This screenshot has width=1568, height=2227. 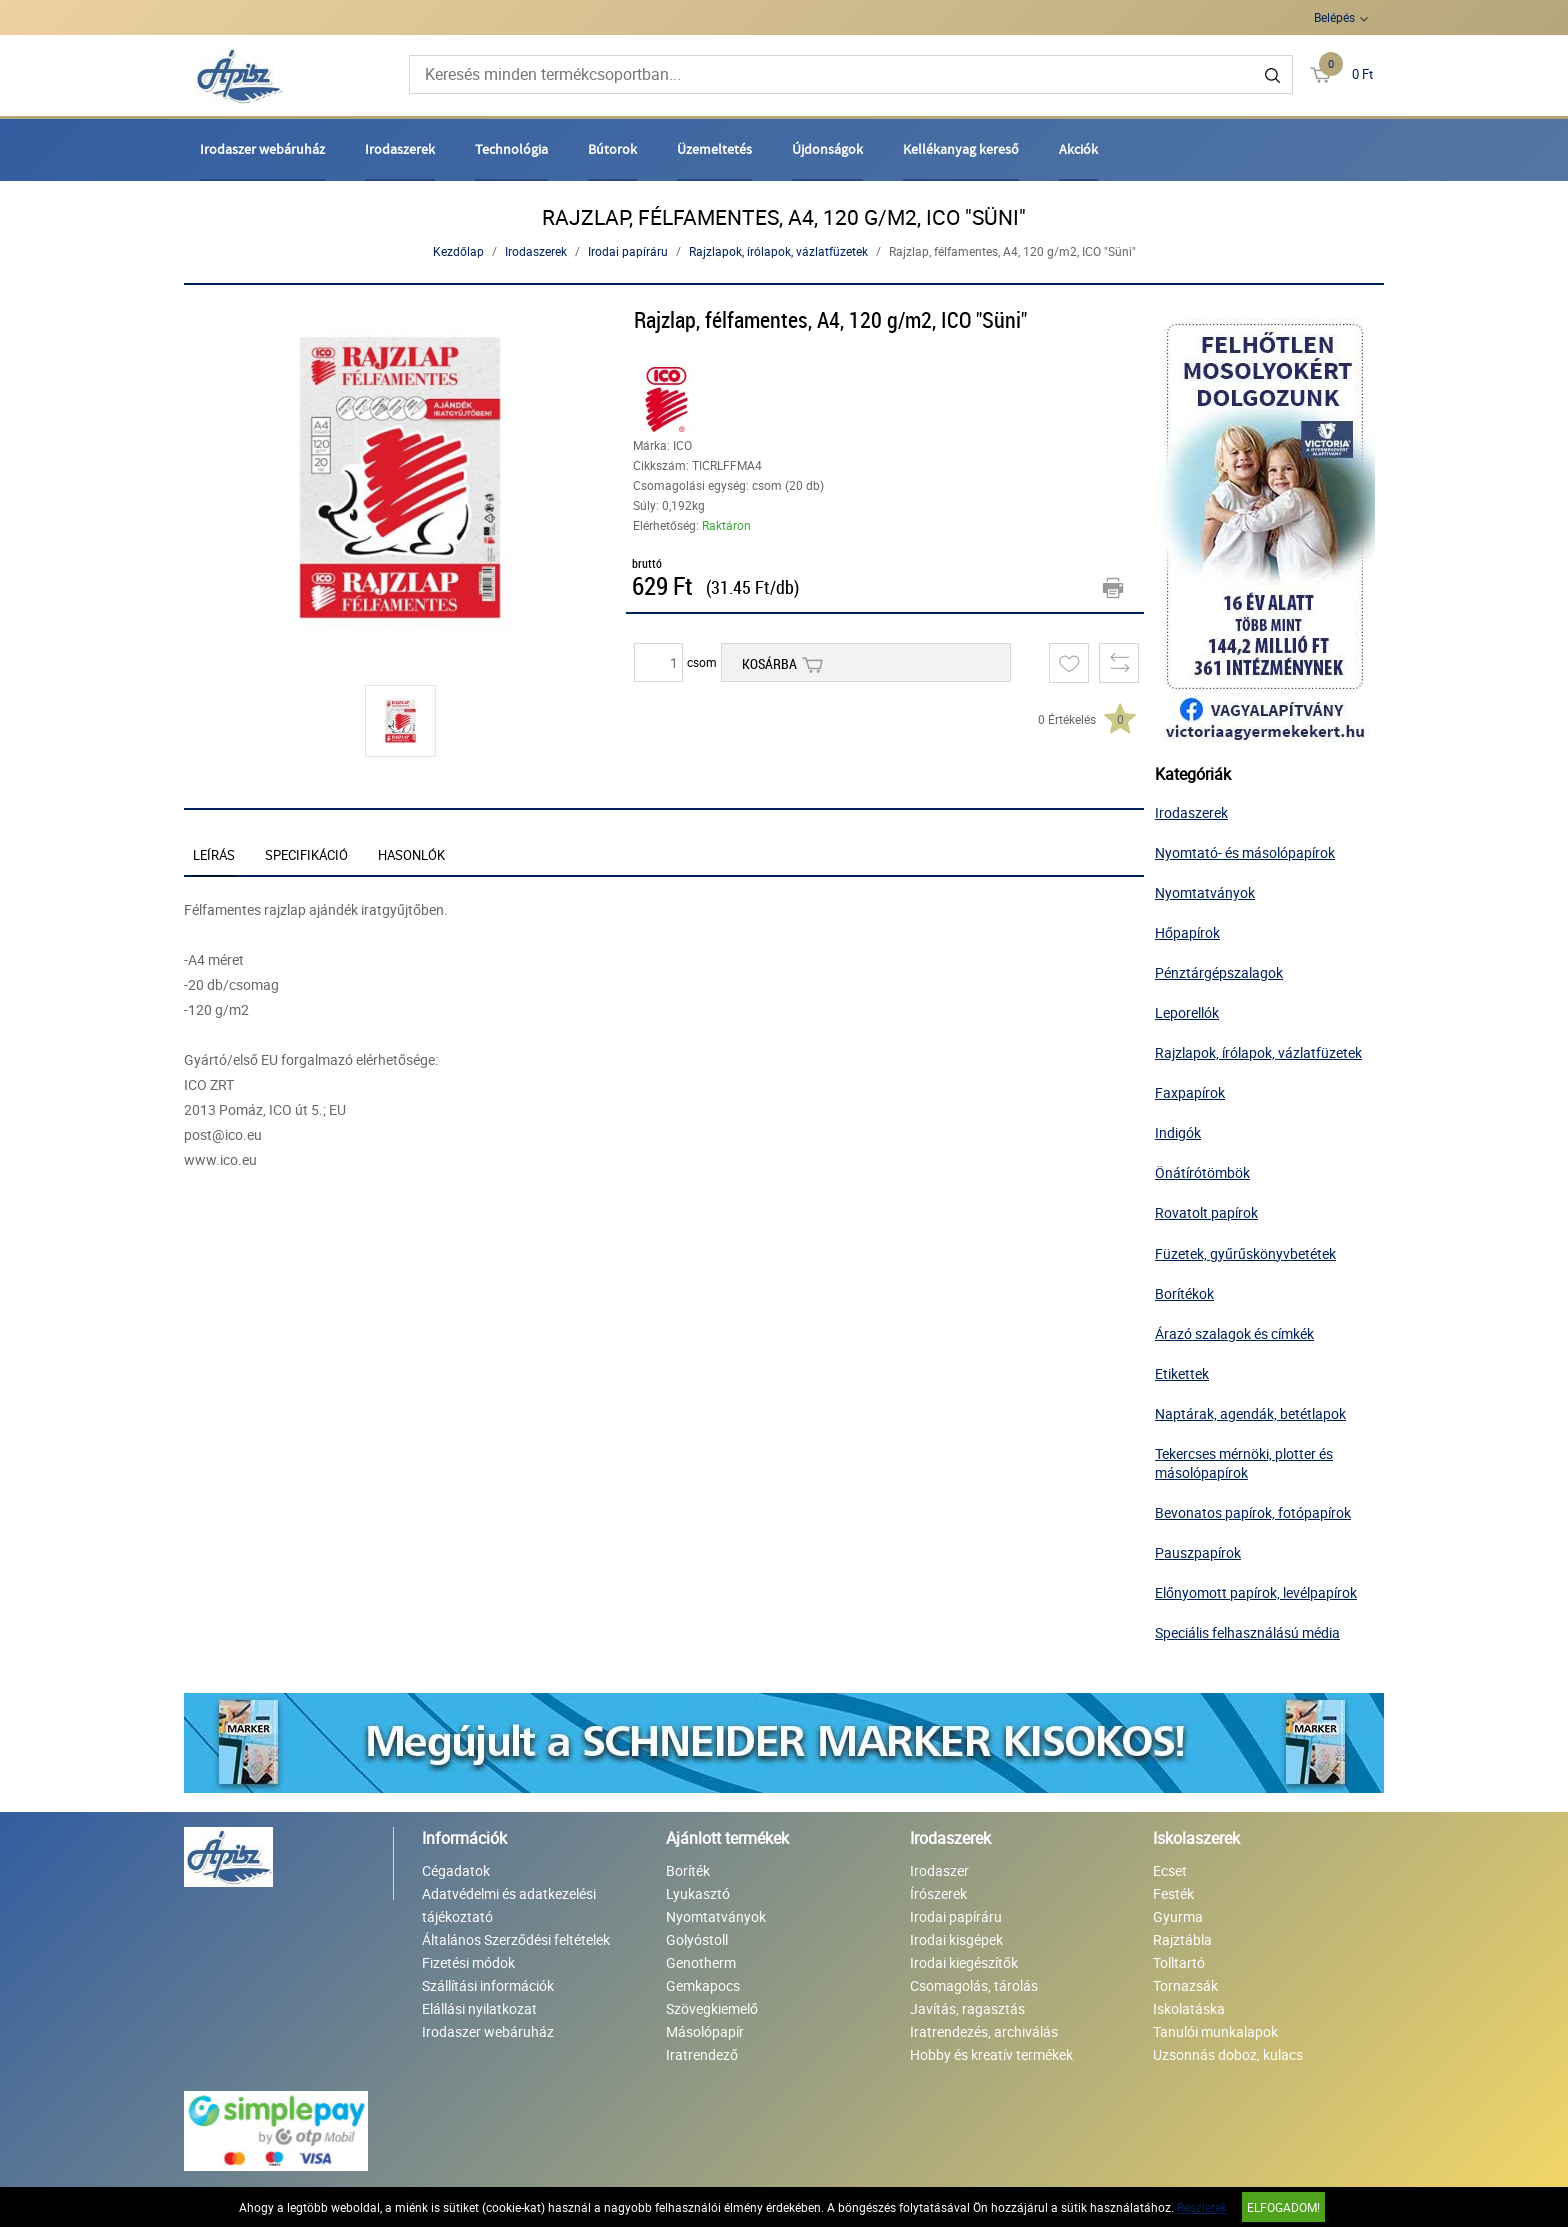 I want to click on Részletek, so click(x=1202, y=2207).